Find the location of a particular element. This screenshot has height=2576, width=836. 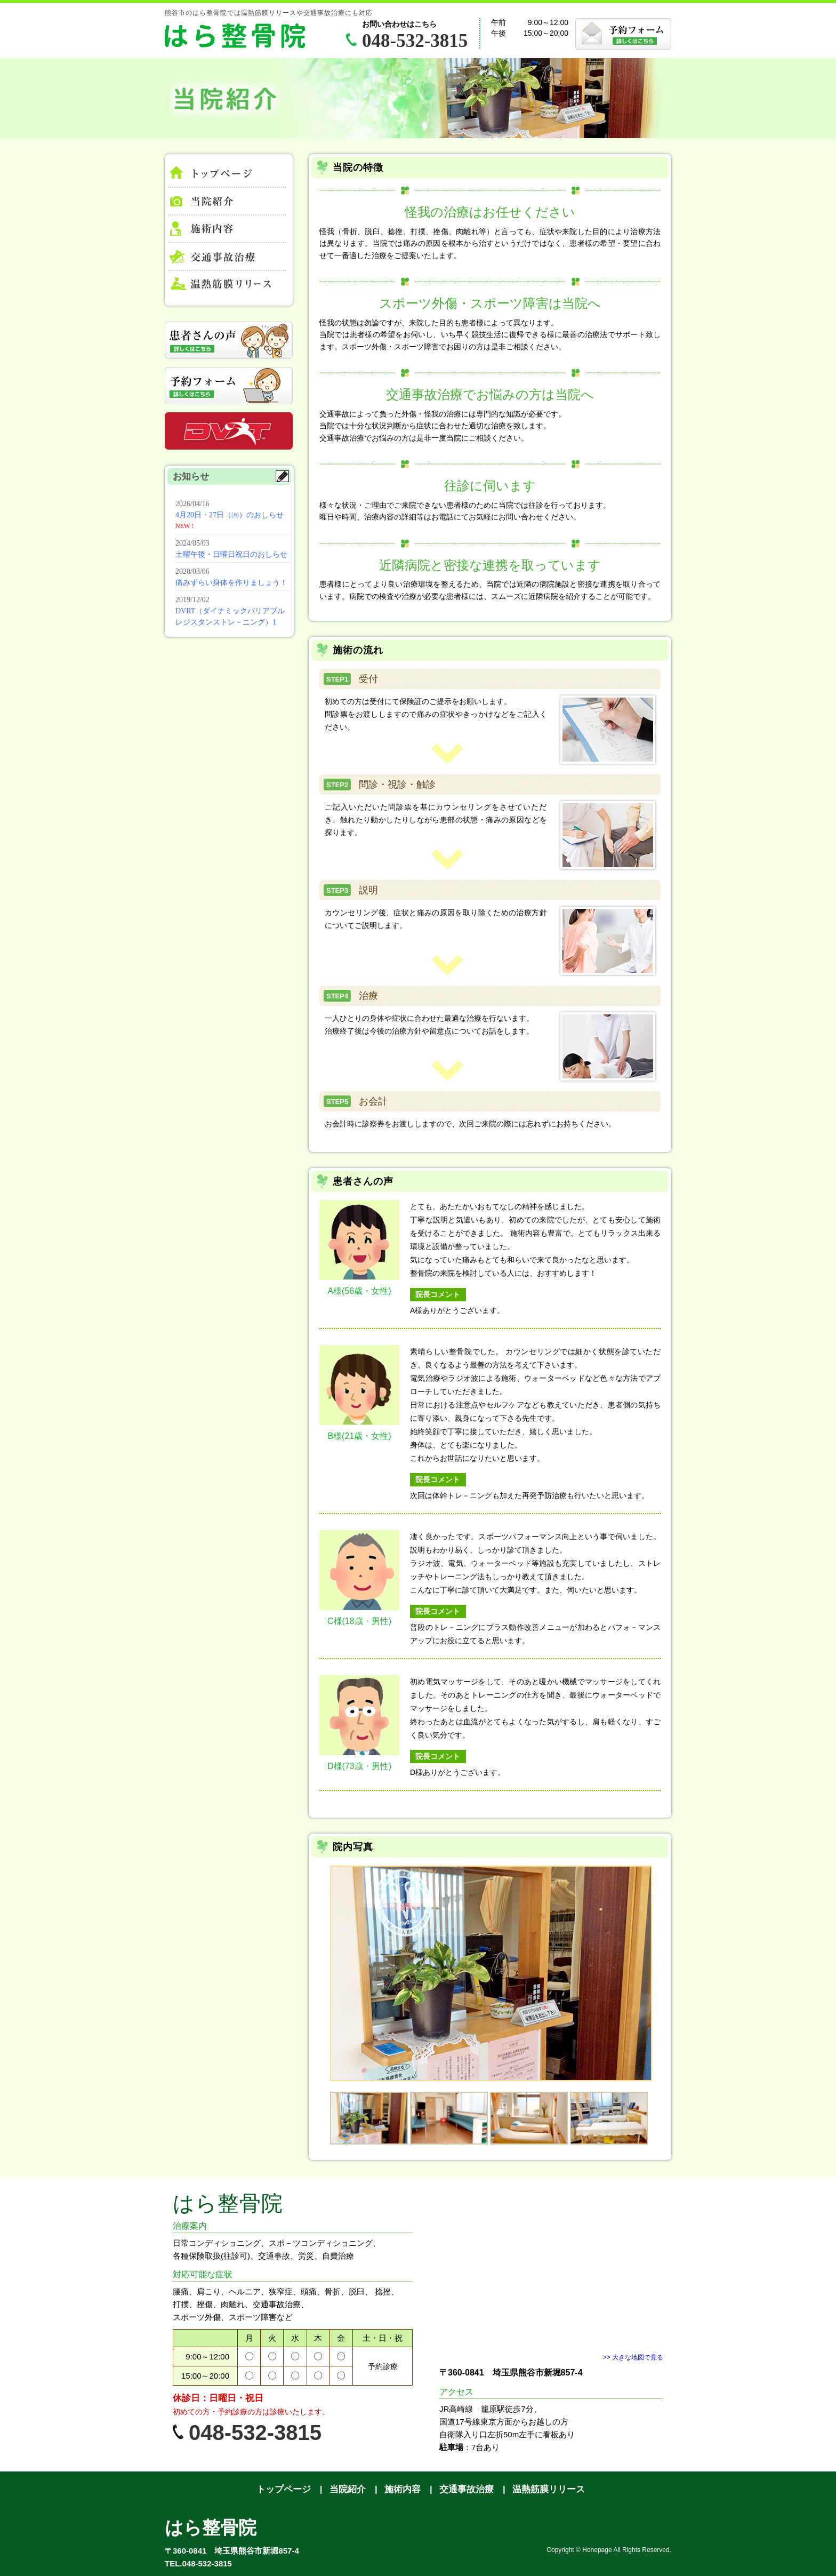

交通事故治療 is located at coordinates (466, 2489).